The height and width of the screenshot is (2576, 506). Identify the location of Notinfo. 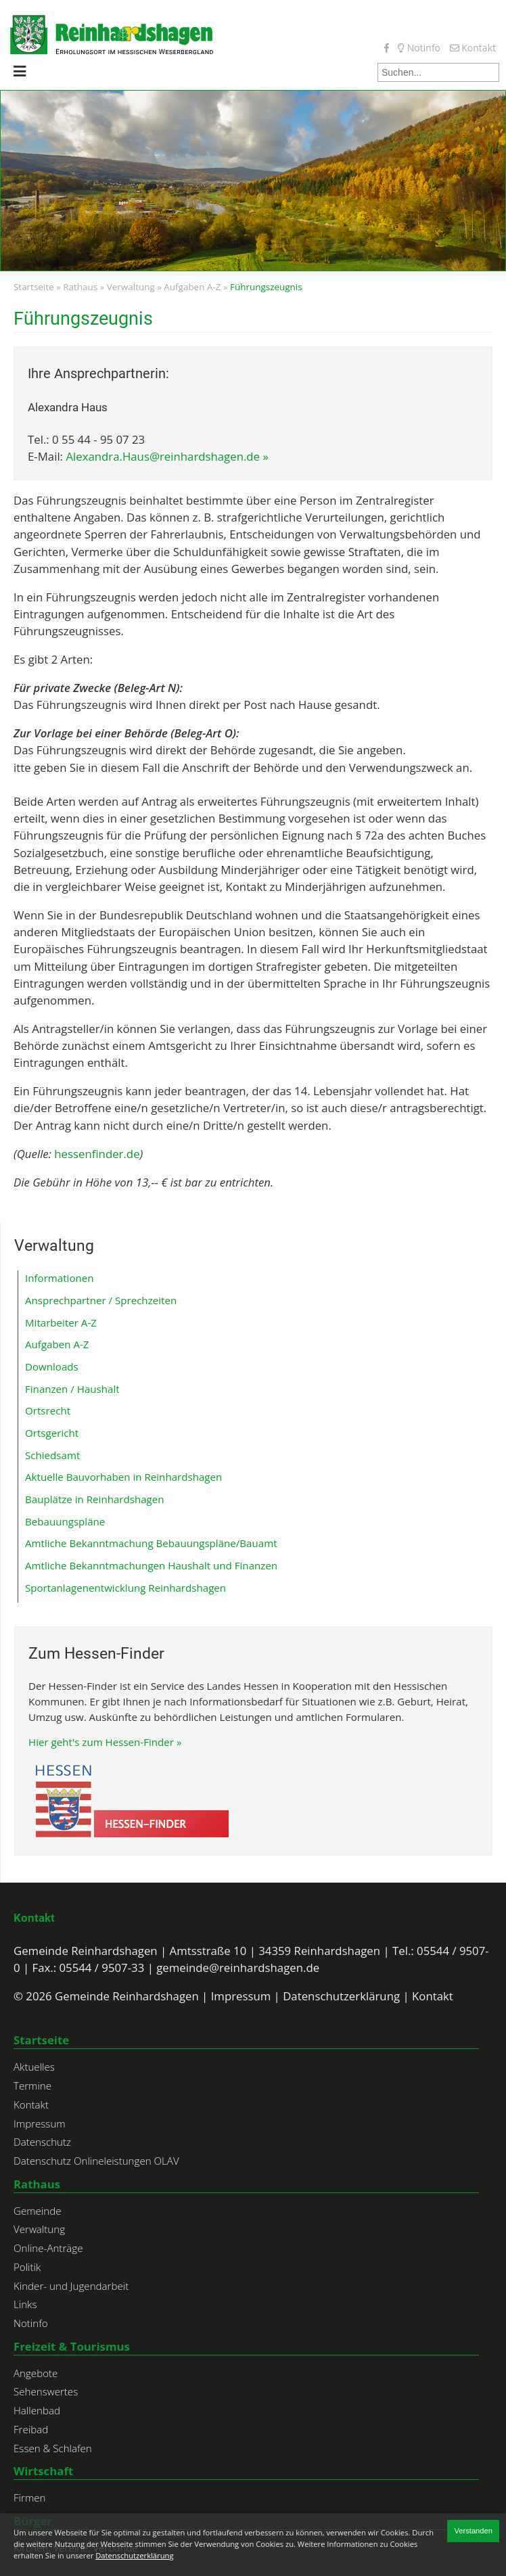
(419, 47).